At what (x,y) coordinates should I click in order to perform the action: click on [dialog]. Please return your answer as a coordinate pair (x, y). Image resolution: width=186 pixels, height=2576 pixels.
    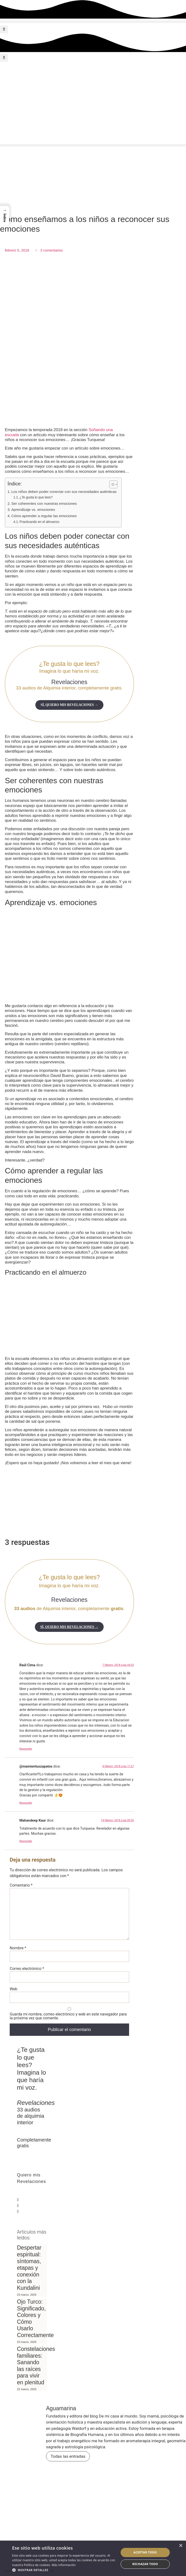
    Looking at the image, I should click on (93, 2558).